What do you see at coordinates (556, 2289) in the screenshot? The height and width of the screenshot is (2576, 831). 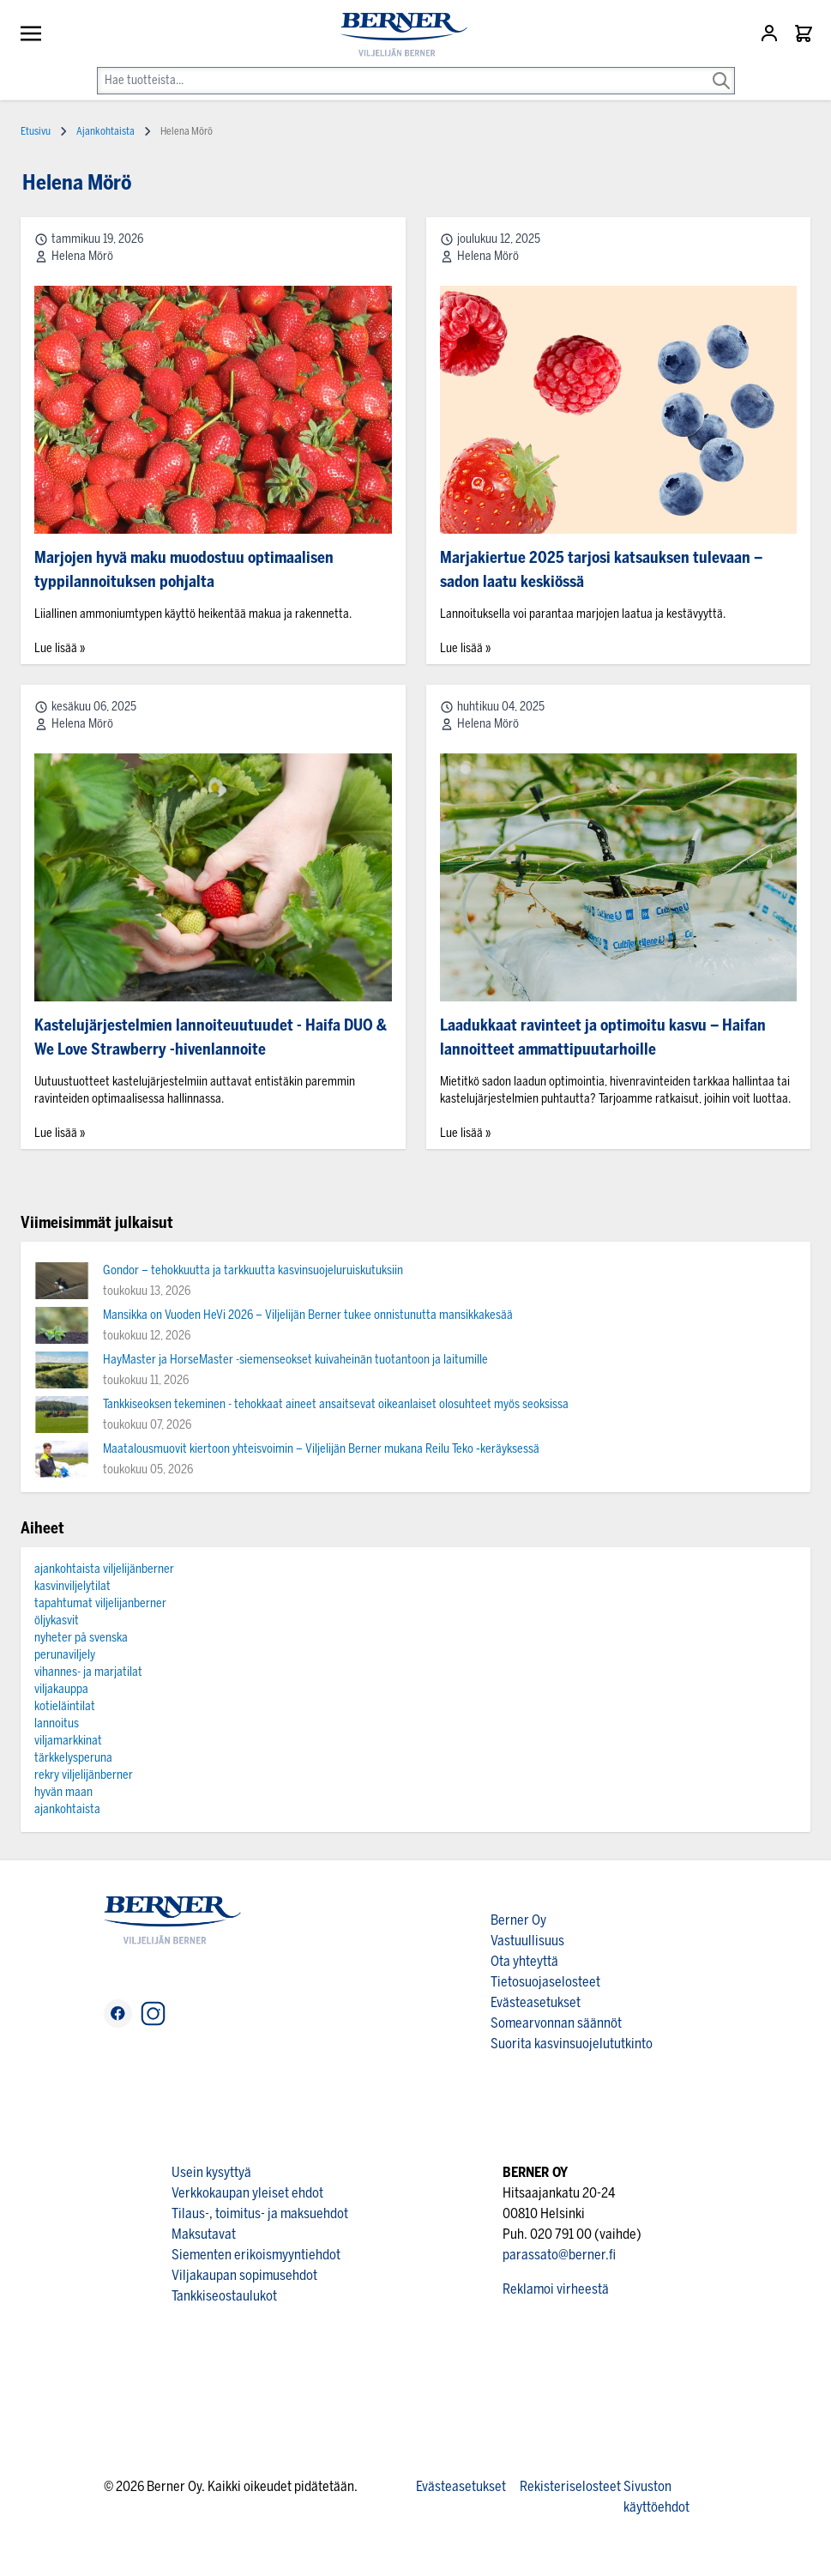 I see `Reklamoi virheestä` at bounding box center [556, 2289].